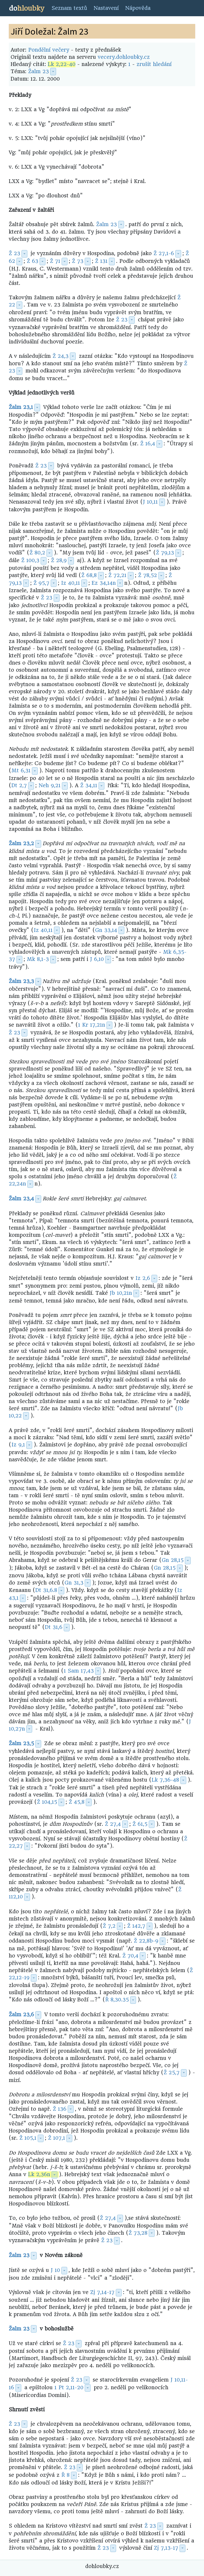 This screenshot has height=2576, width=204. Describe the element at coordinates (39, 2174) in the screenshot. I see `Lk 2,36n` at that location.